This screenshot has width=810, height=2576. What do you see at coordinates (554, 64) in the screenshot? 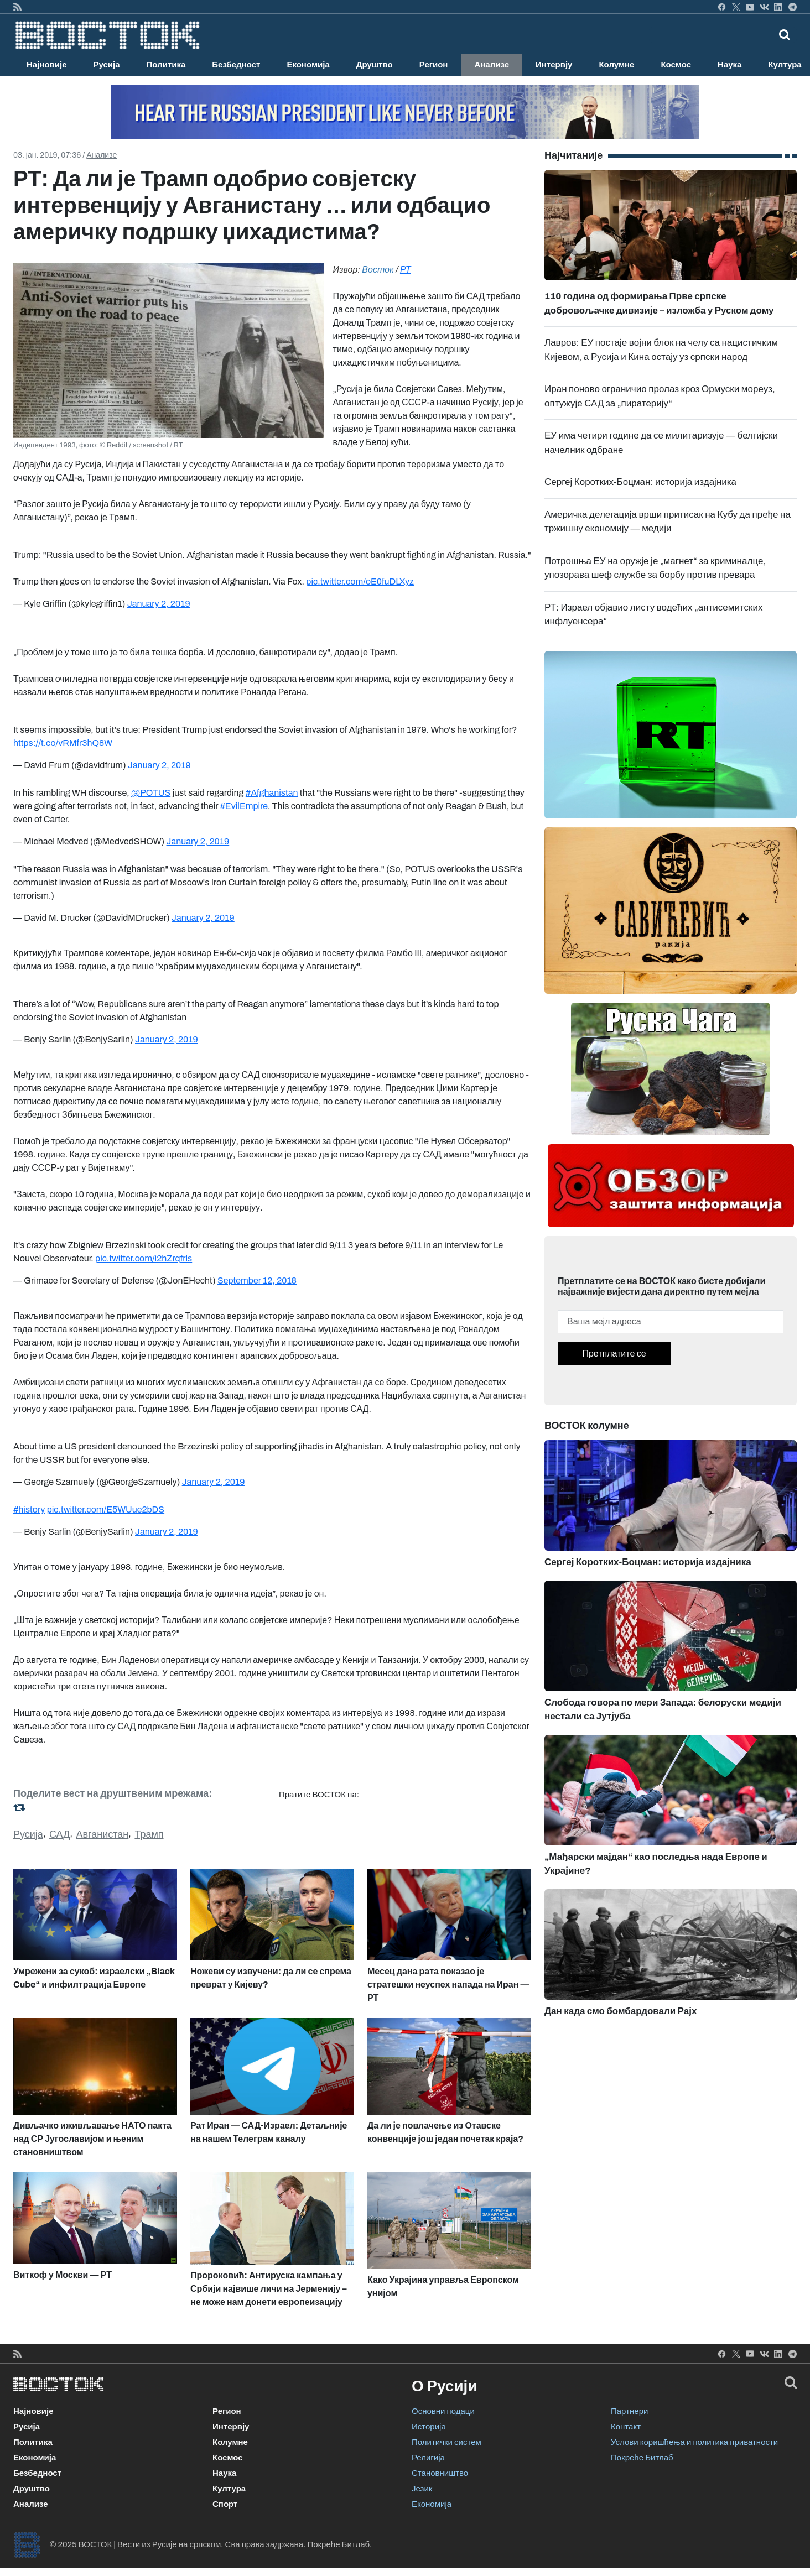
I see `Интервју` at bounding box center [554, 64].